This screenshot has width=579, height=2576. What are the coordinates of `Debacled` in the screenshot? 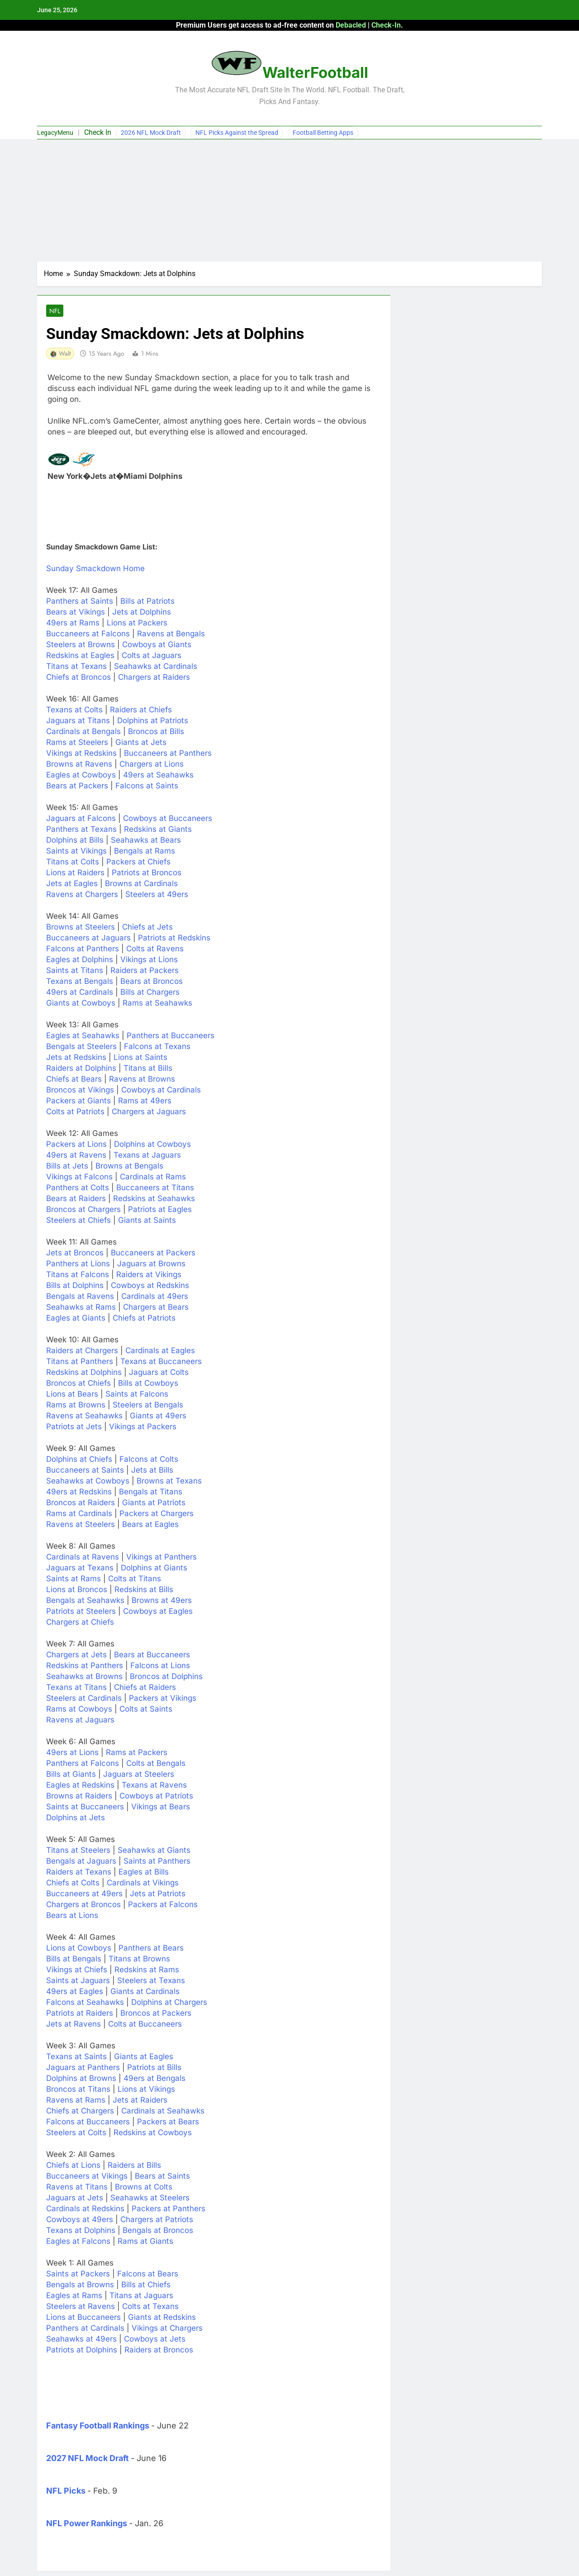 It's located at (351, 25).